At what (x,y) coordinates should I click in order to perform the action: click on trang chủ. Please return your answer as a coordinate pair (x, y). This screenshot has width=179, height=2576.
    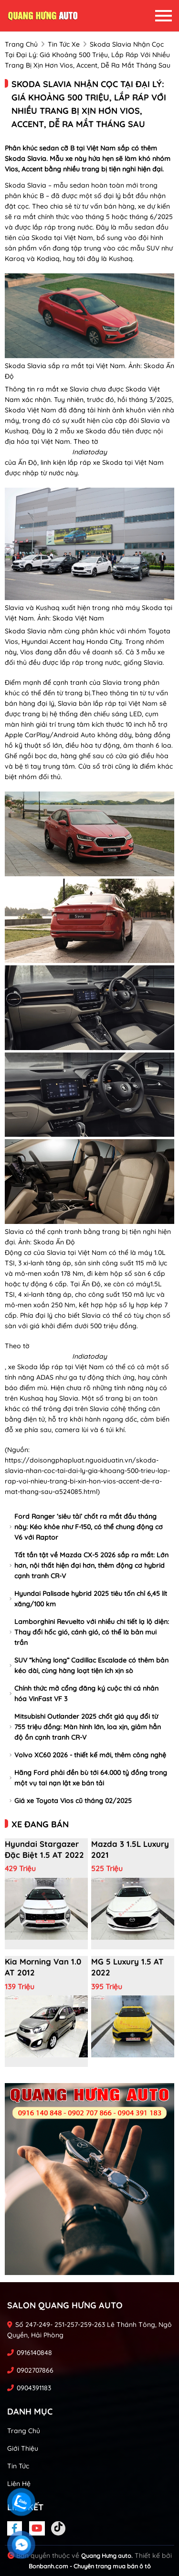
    Looking at the image, I should click on (21, 44).